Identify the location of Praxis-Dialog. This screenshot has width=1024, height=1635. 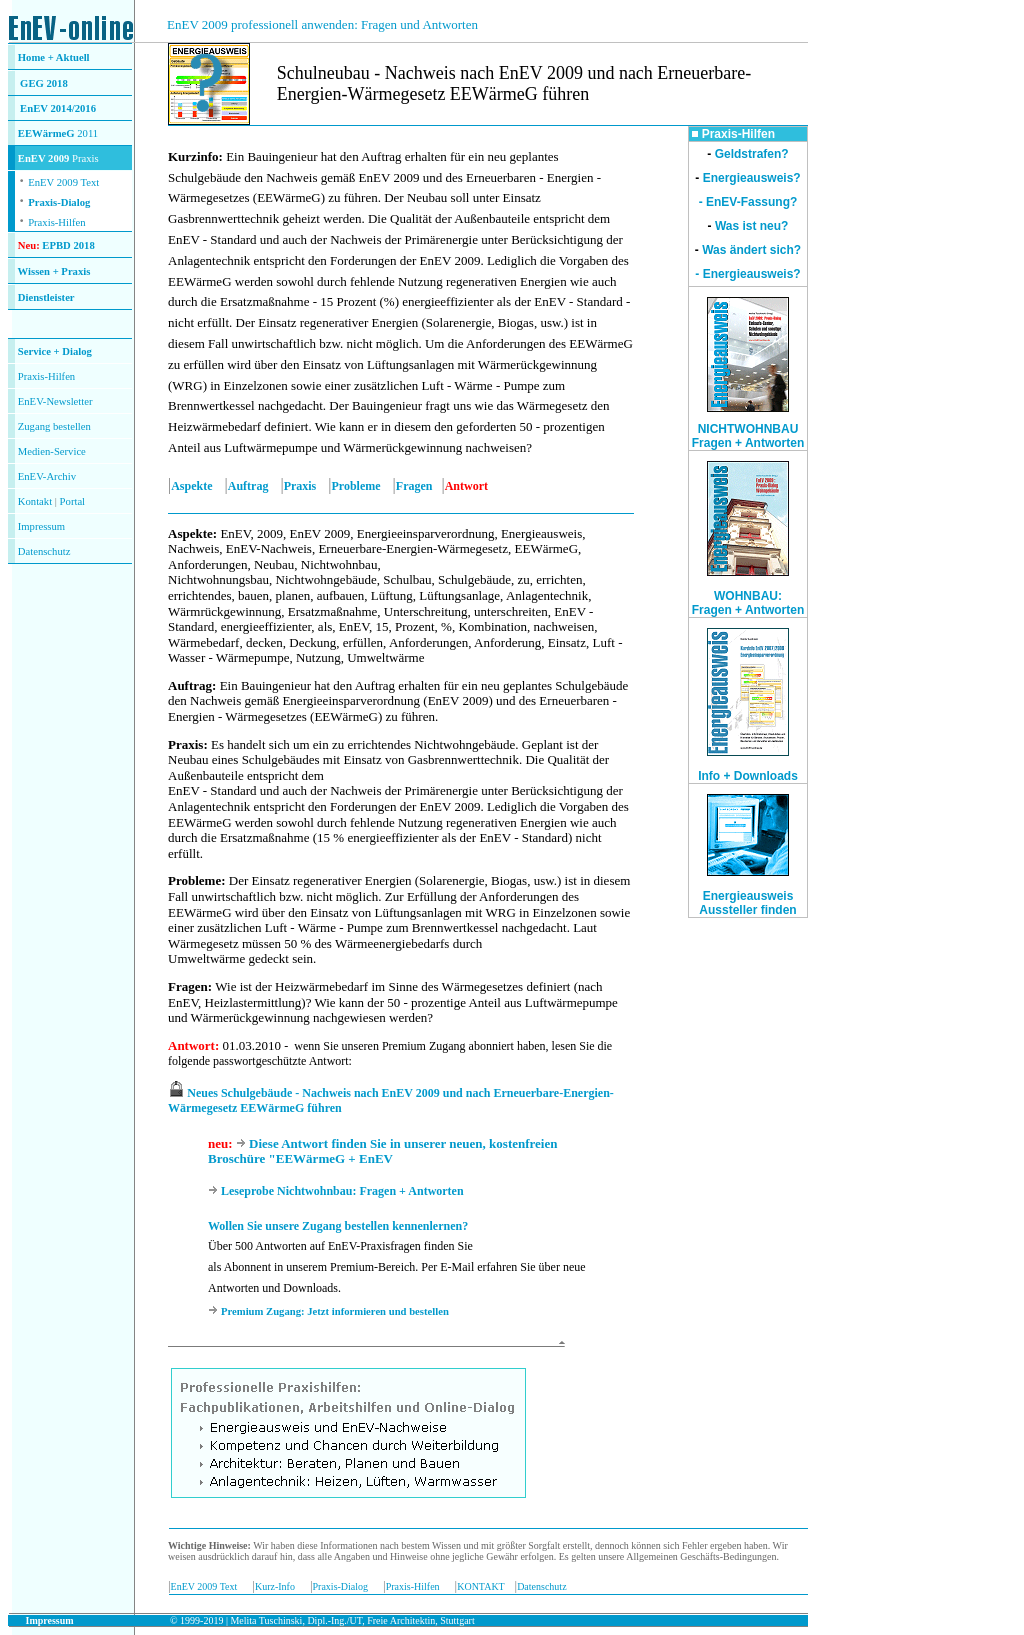
(59, 202).